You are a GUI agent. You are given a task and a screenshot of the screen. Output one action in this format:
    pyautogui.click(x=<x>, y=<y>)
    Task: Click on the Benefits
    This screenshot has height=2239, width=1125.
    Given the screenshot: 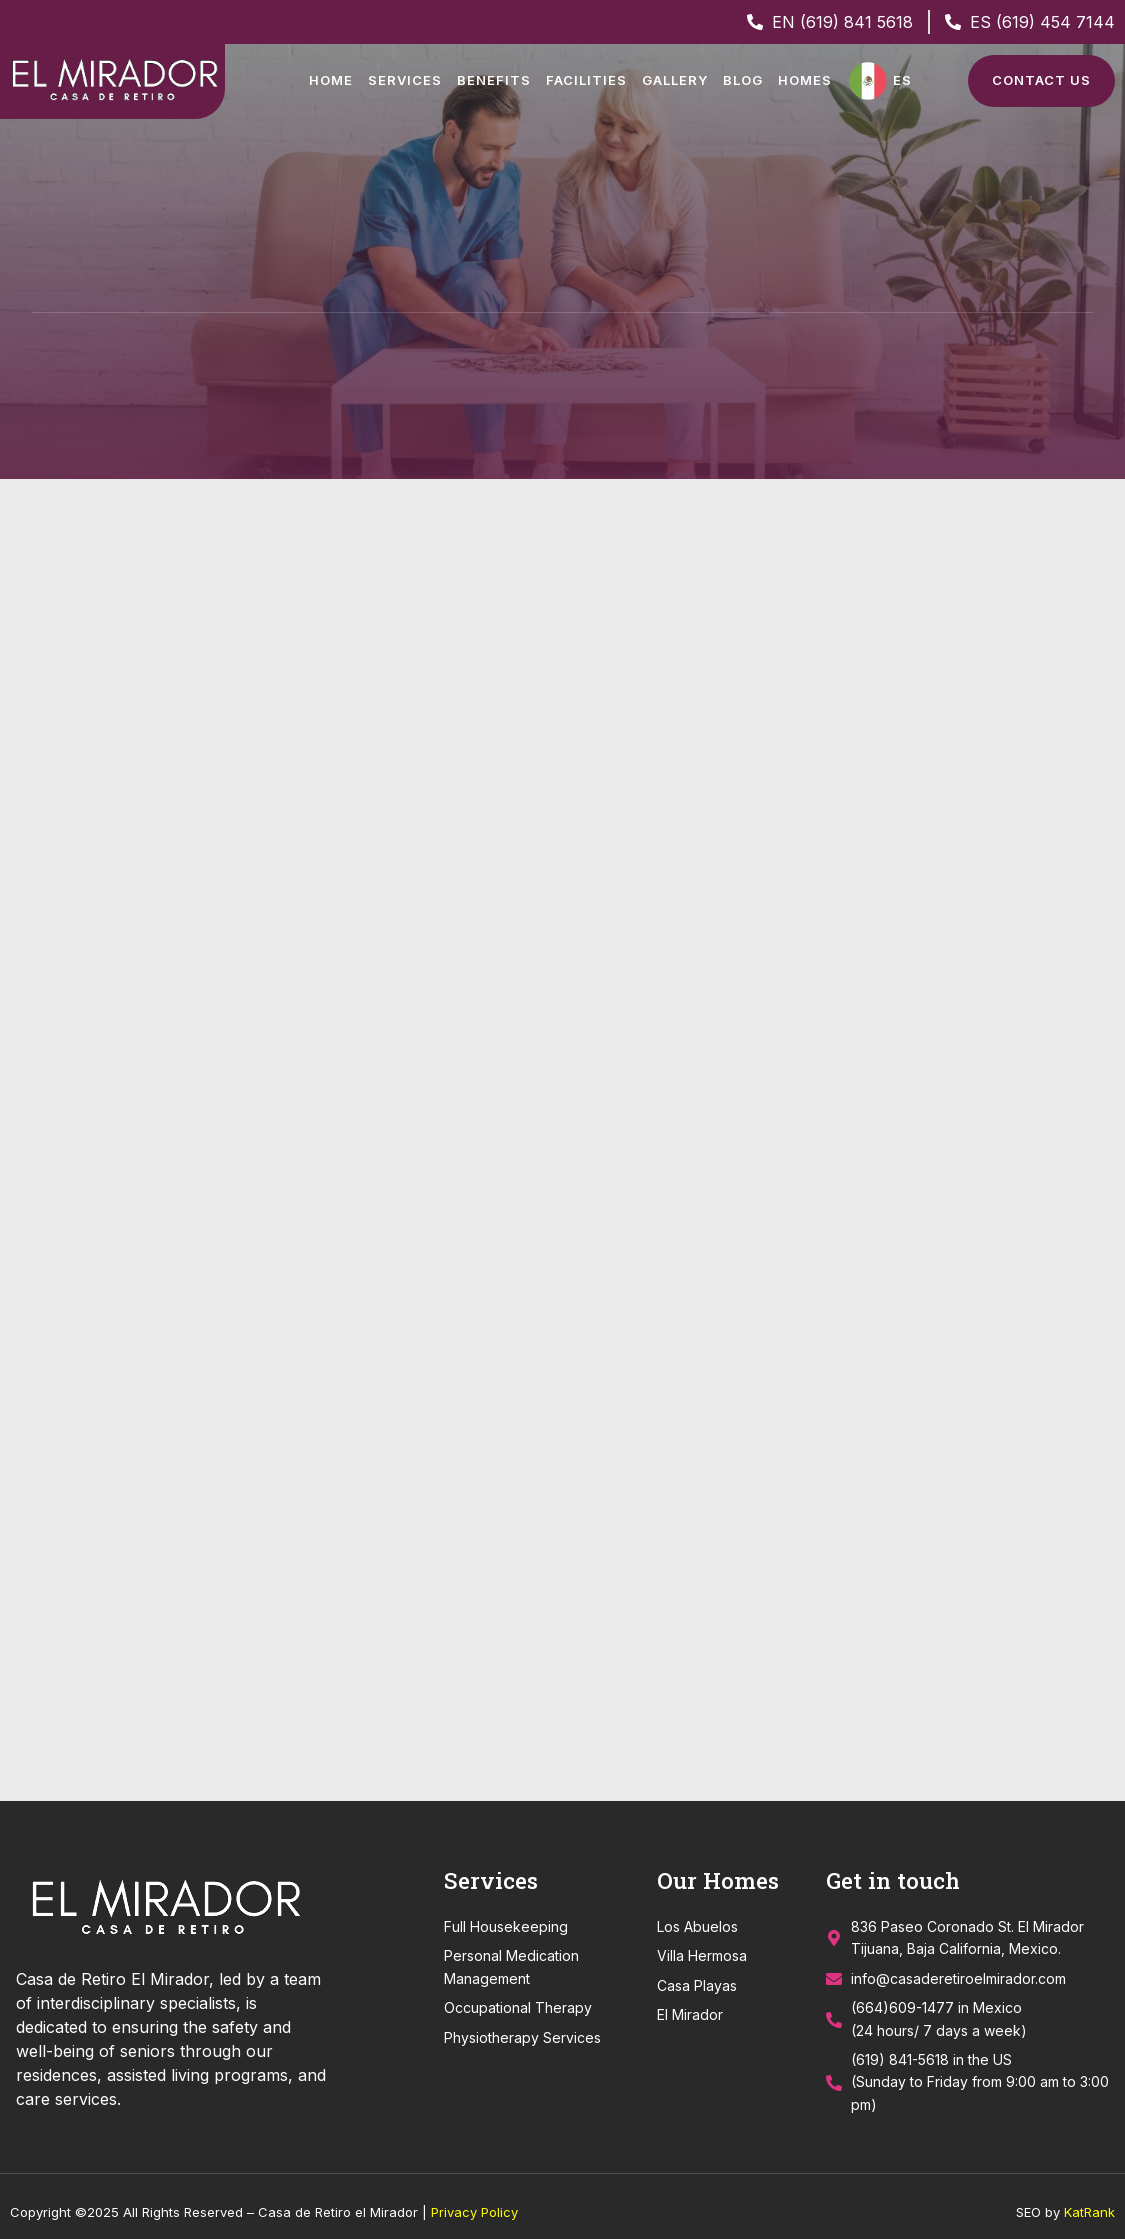 What is the action you would take?
    pyautogui.click(x=494, y=80)
    